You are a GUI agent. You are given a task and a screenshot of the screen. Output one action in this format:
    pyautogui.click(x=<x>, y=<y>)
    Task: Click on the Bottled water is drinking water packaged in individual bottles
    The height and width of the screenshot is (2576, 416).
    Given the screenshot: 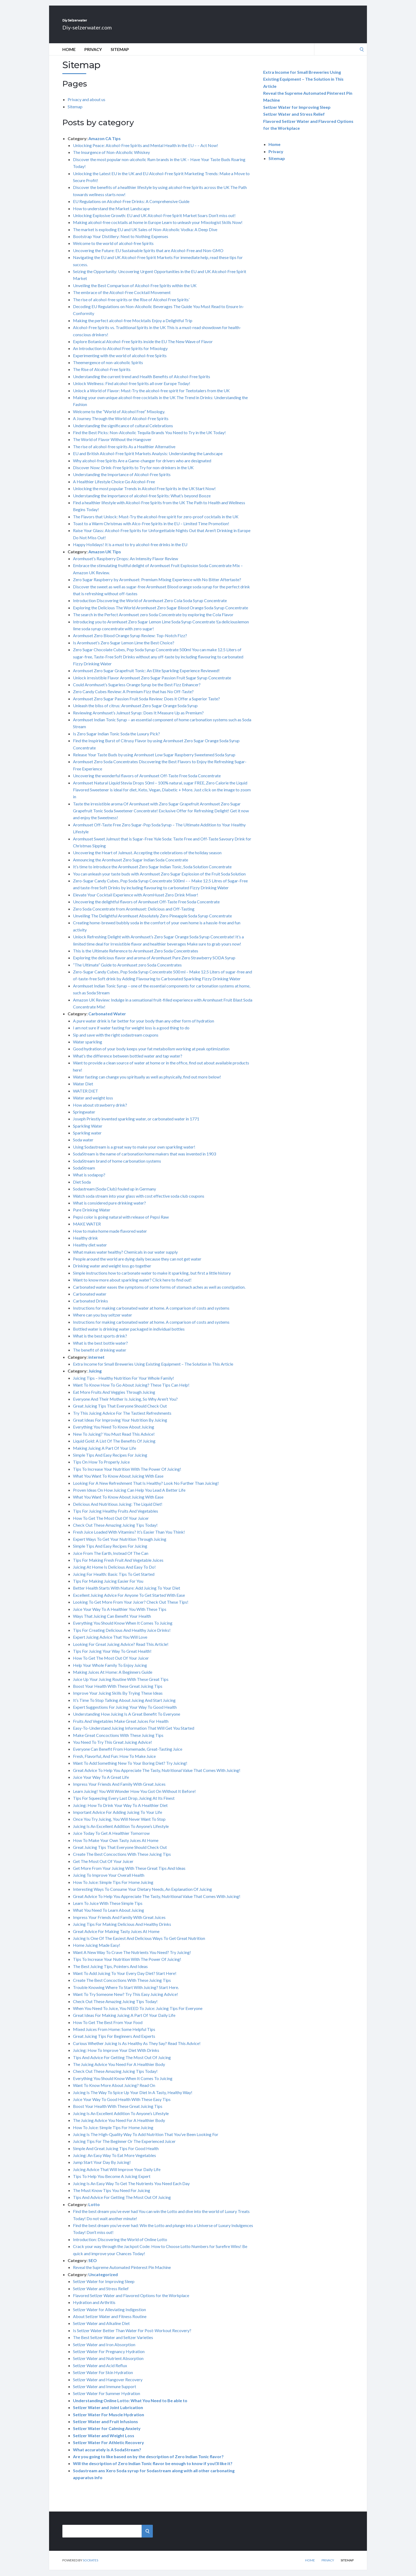 What is the action you would take?
    pyautogui.click(x=129, y=1334)
    